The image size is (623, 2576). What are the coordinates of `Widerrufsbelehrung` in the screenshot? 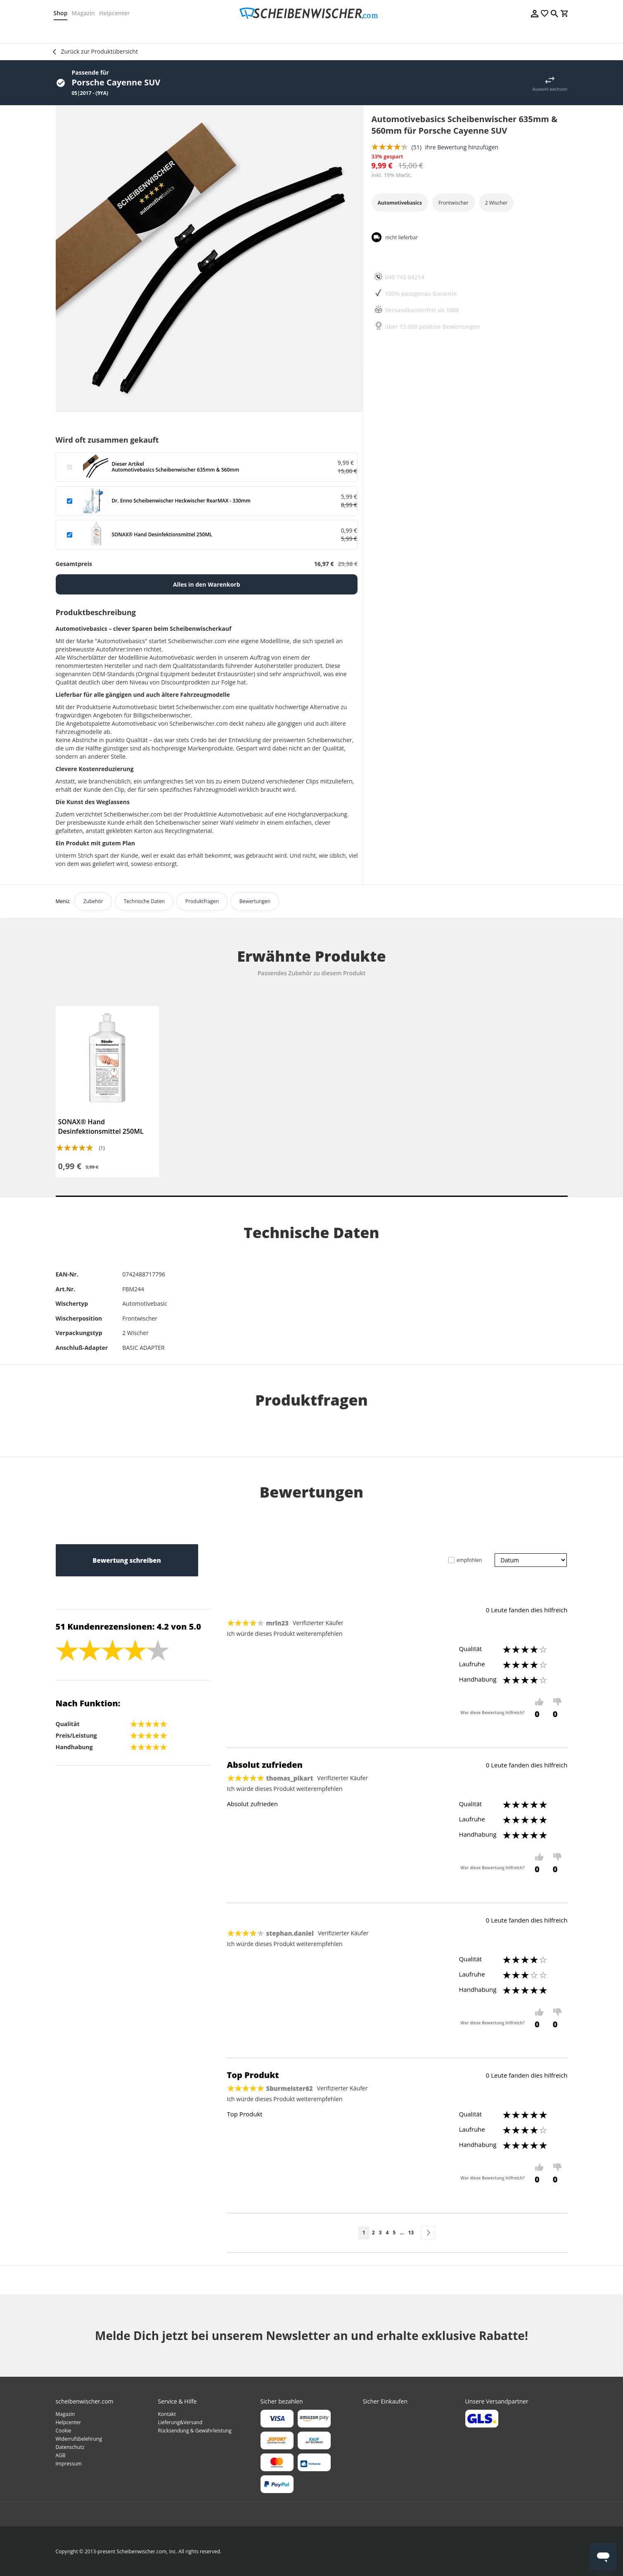 It's located at (79, 2438).